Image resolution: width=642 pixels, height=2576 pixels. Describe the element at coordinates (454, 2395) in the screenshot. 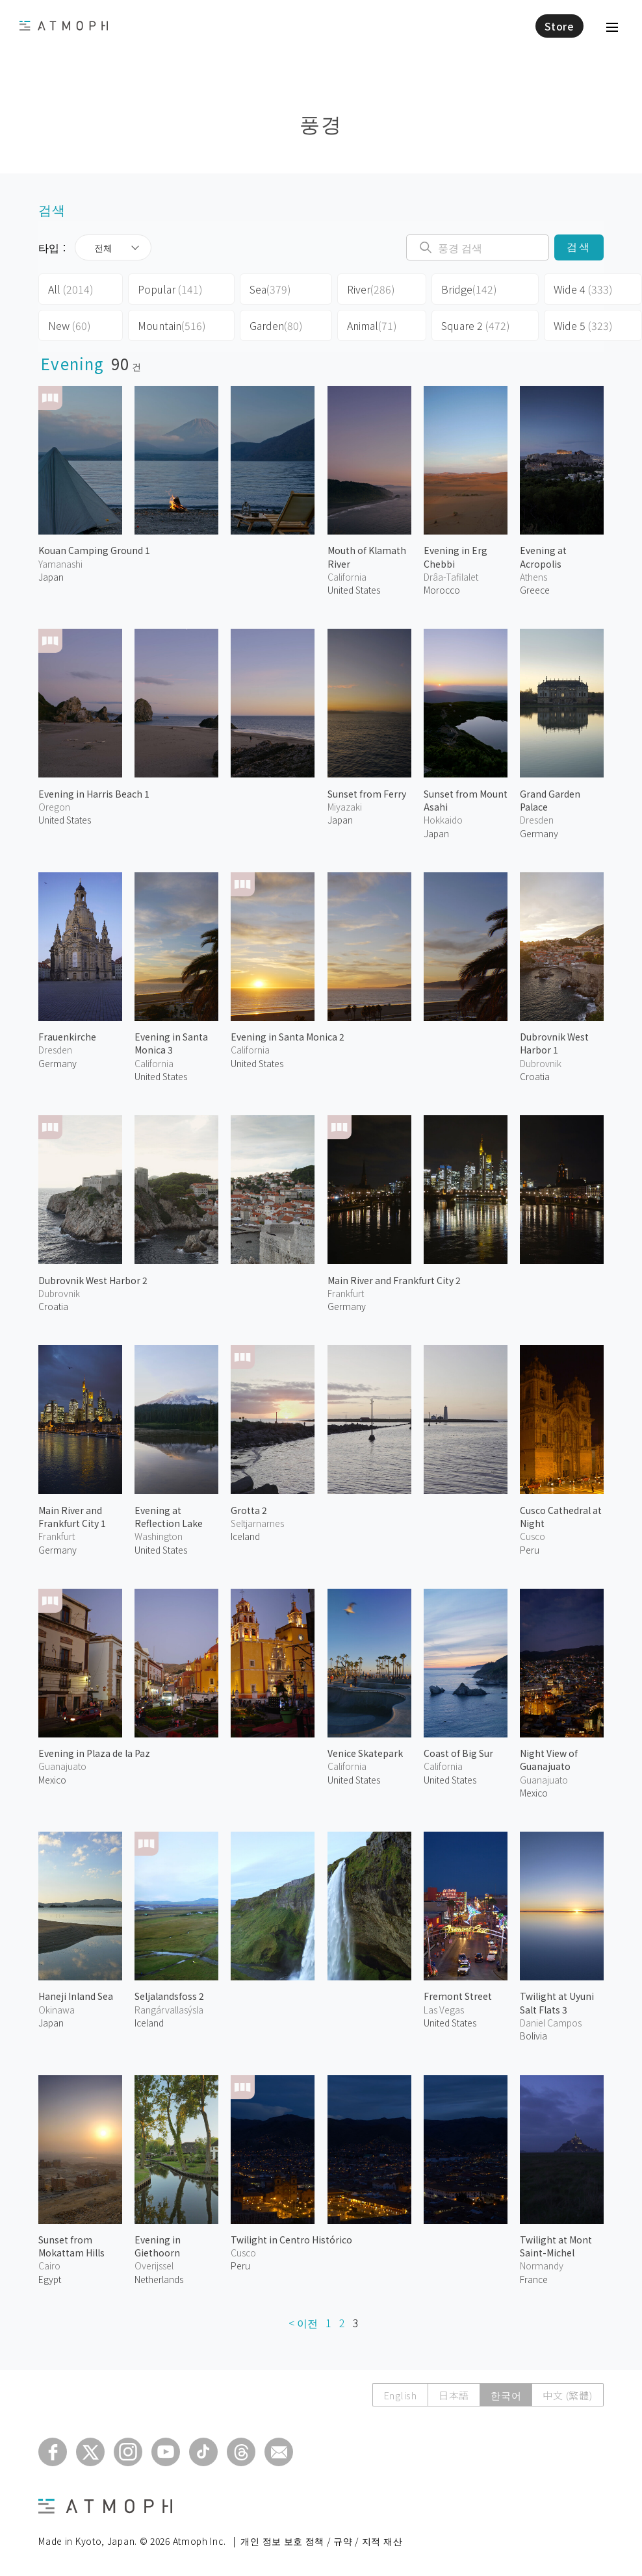

I see `日本語` at that location.